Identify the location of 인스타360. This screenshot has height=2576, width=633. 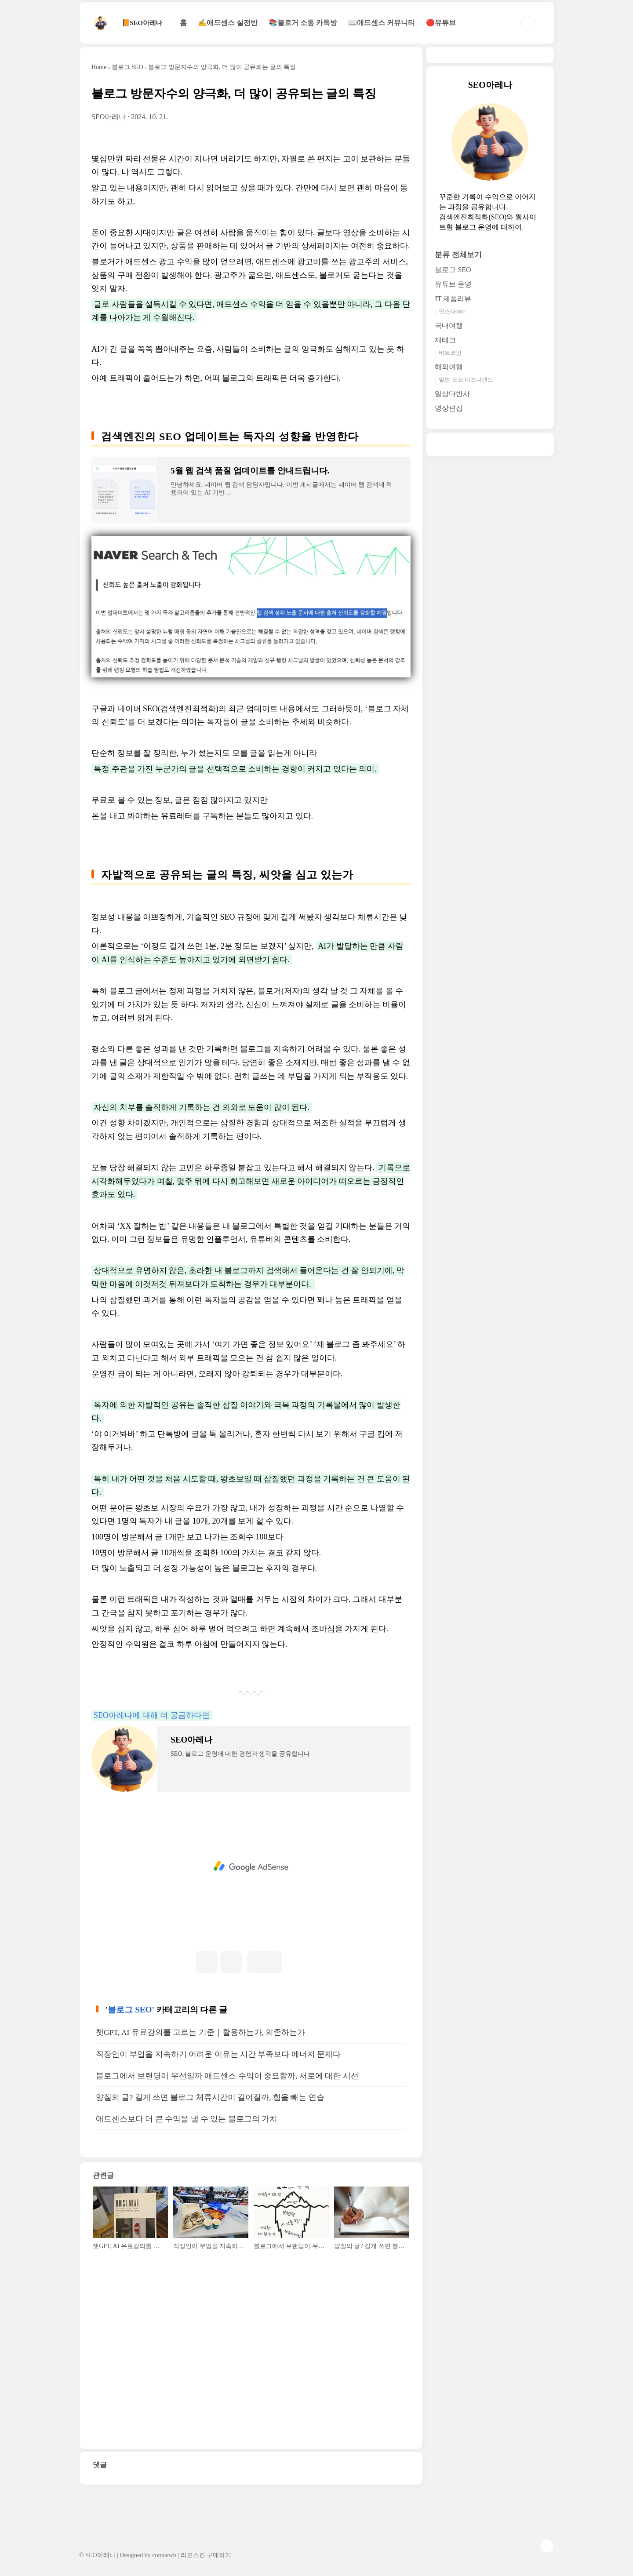
(452, 311).